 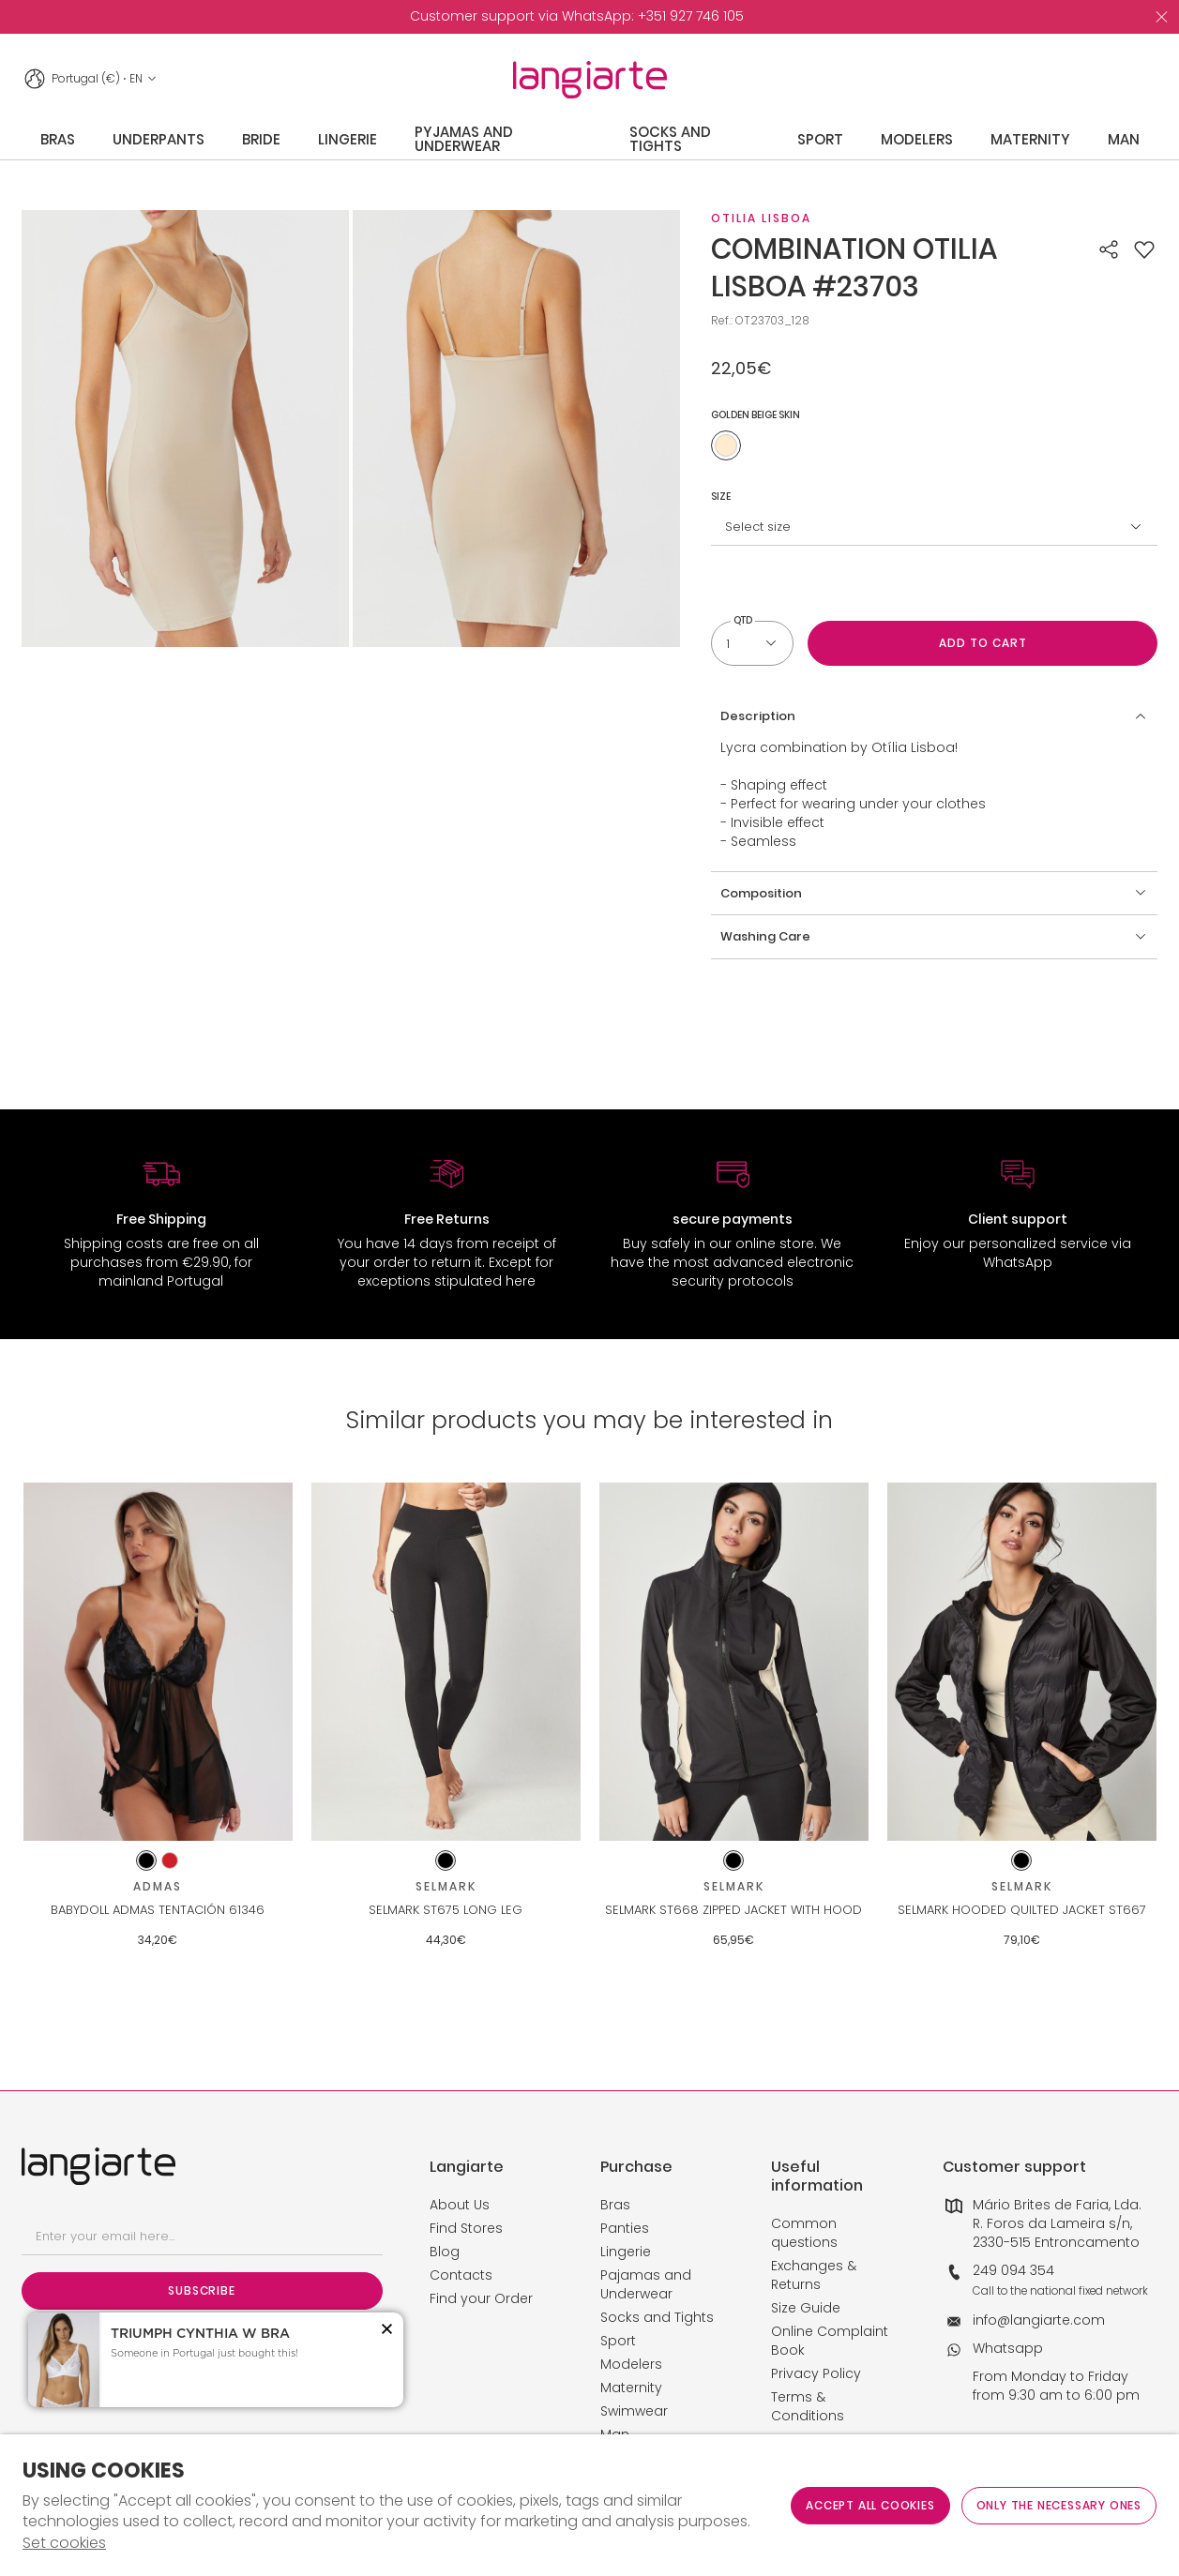 I want to click on Find your Order, so click(x=481, y=2298).